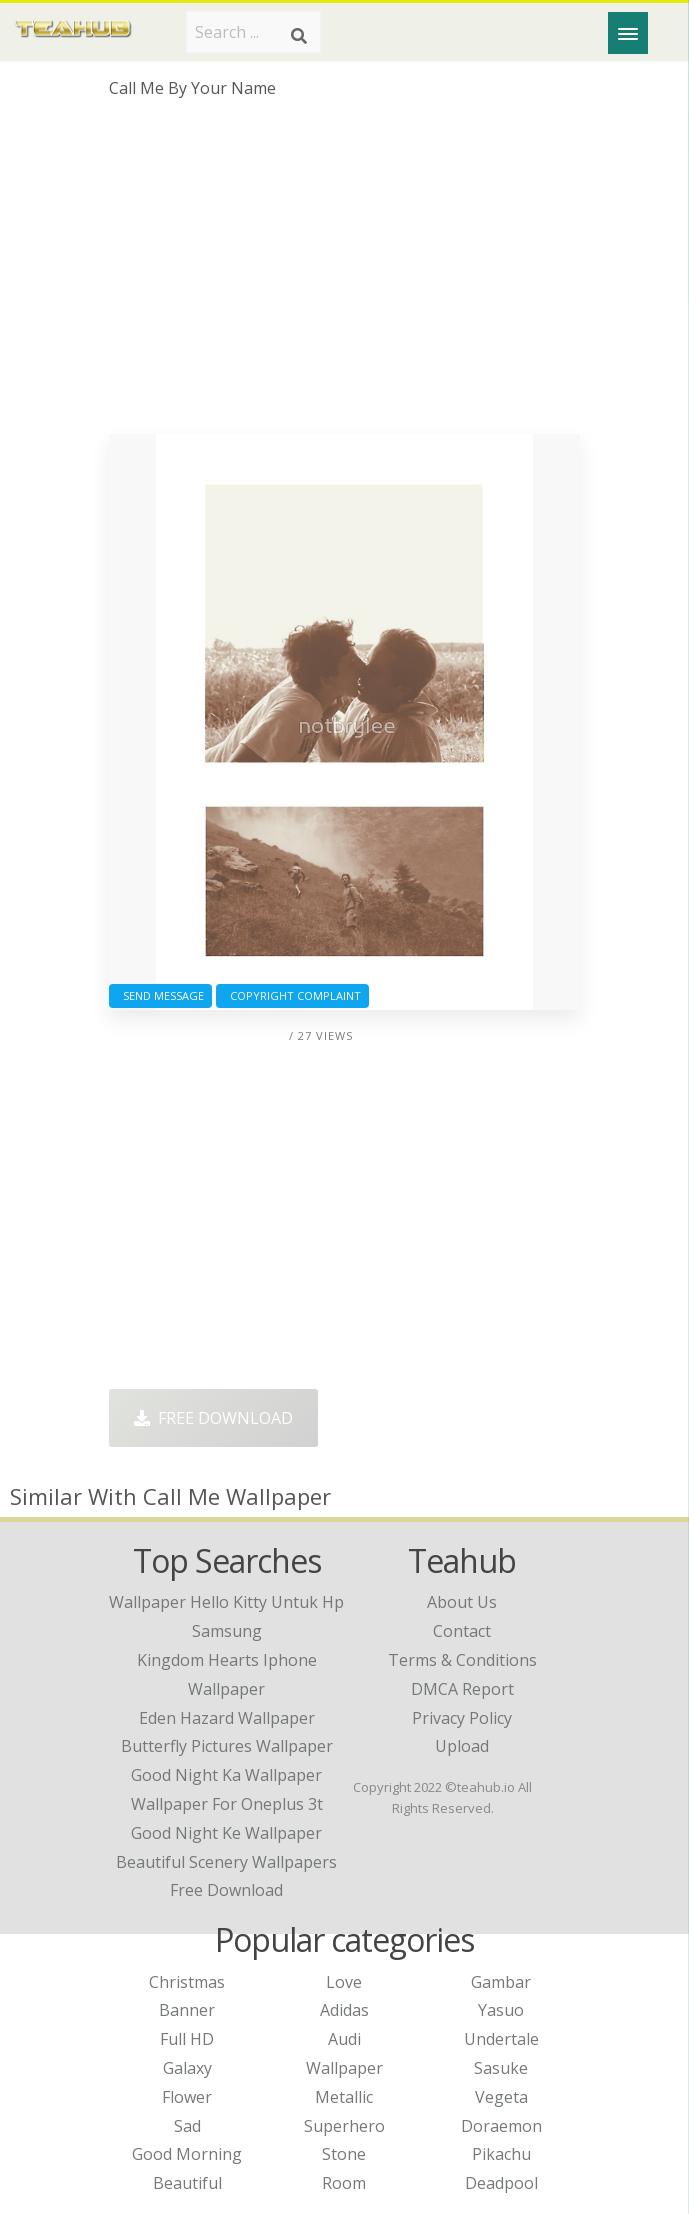  What do you see at coordinates (501, 2039) in the screenshot?
I see `Undertale` at bounding box center [501, 2039].